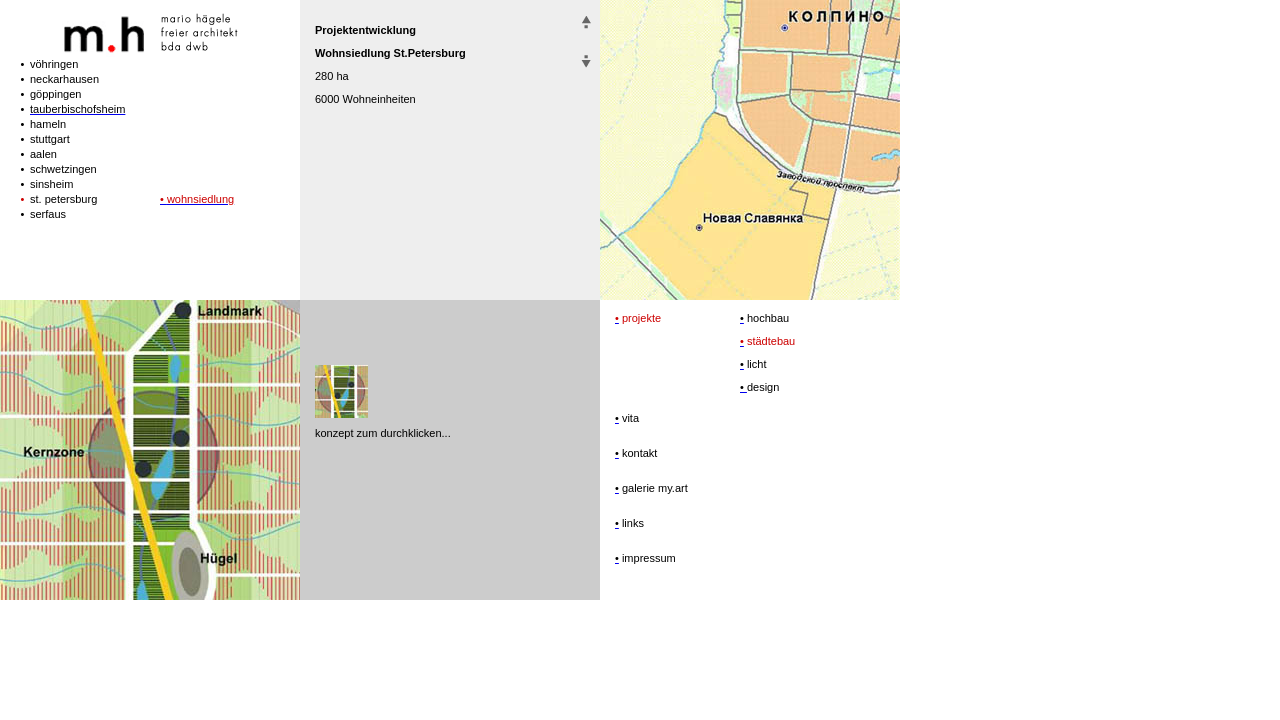 The width and height of the screenshot is (1280, 720). What do you see at coordinates (638, 453) in the screenshot?
I see `kontakt` at bounding box center [638, 453].